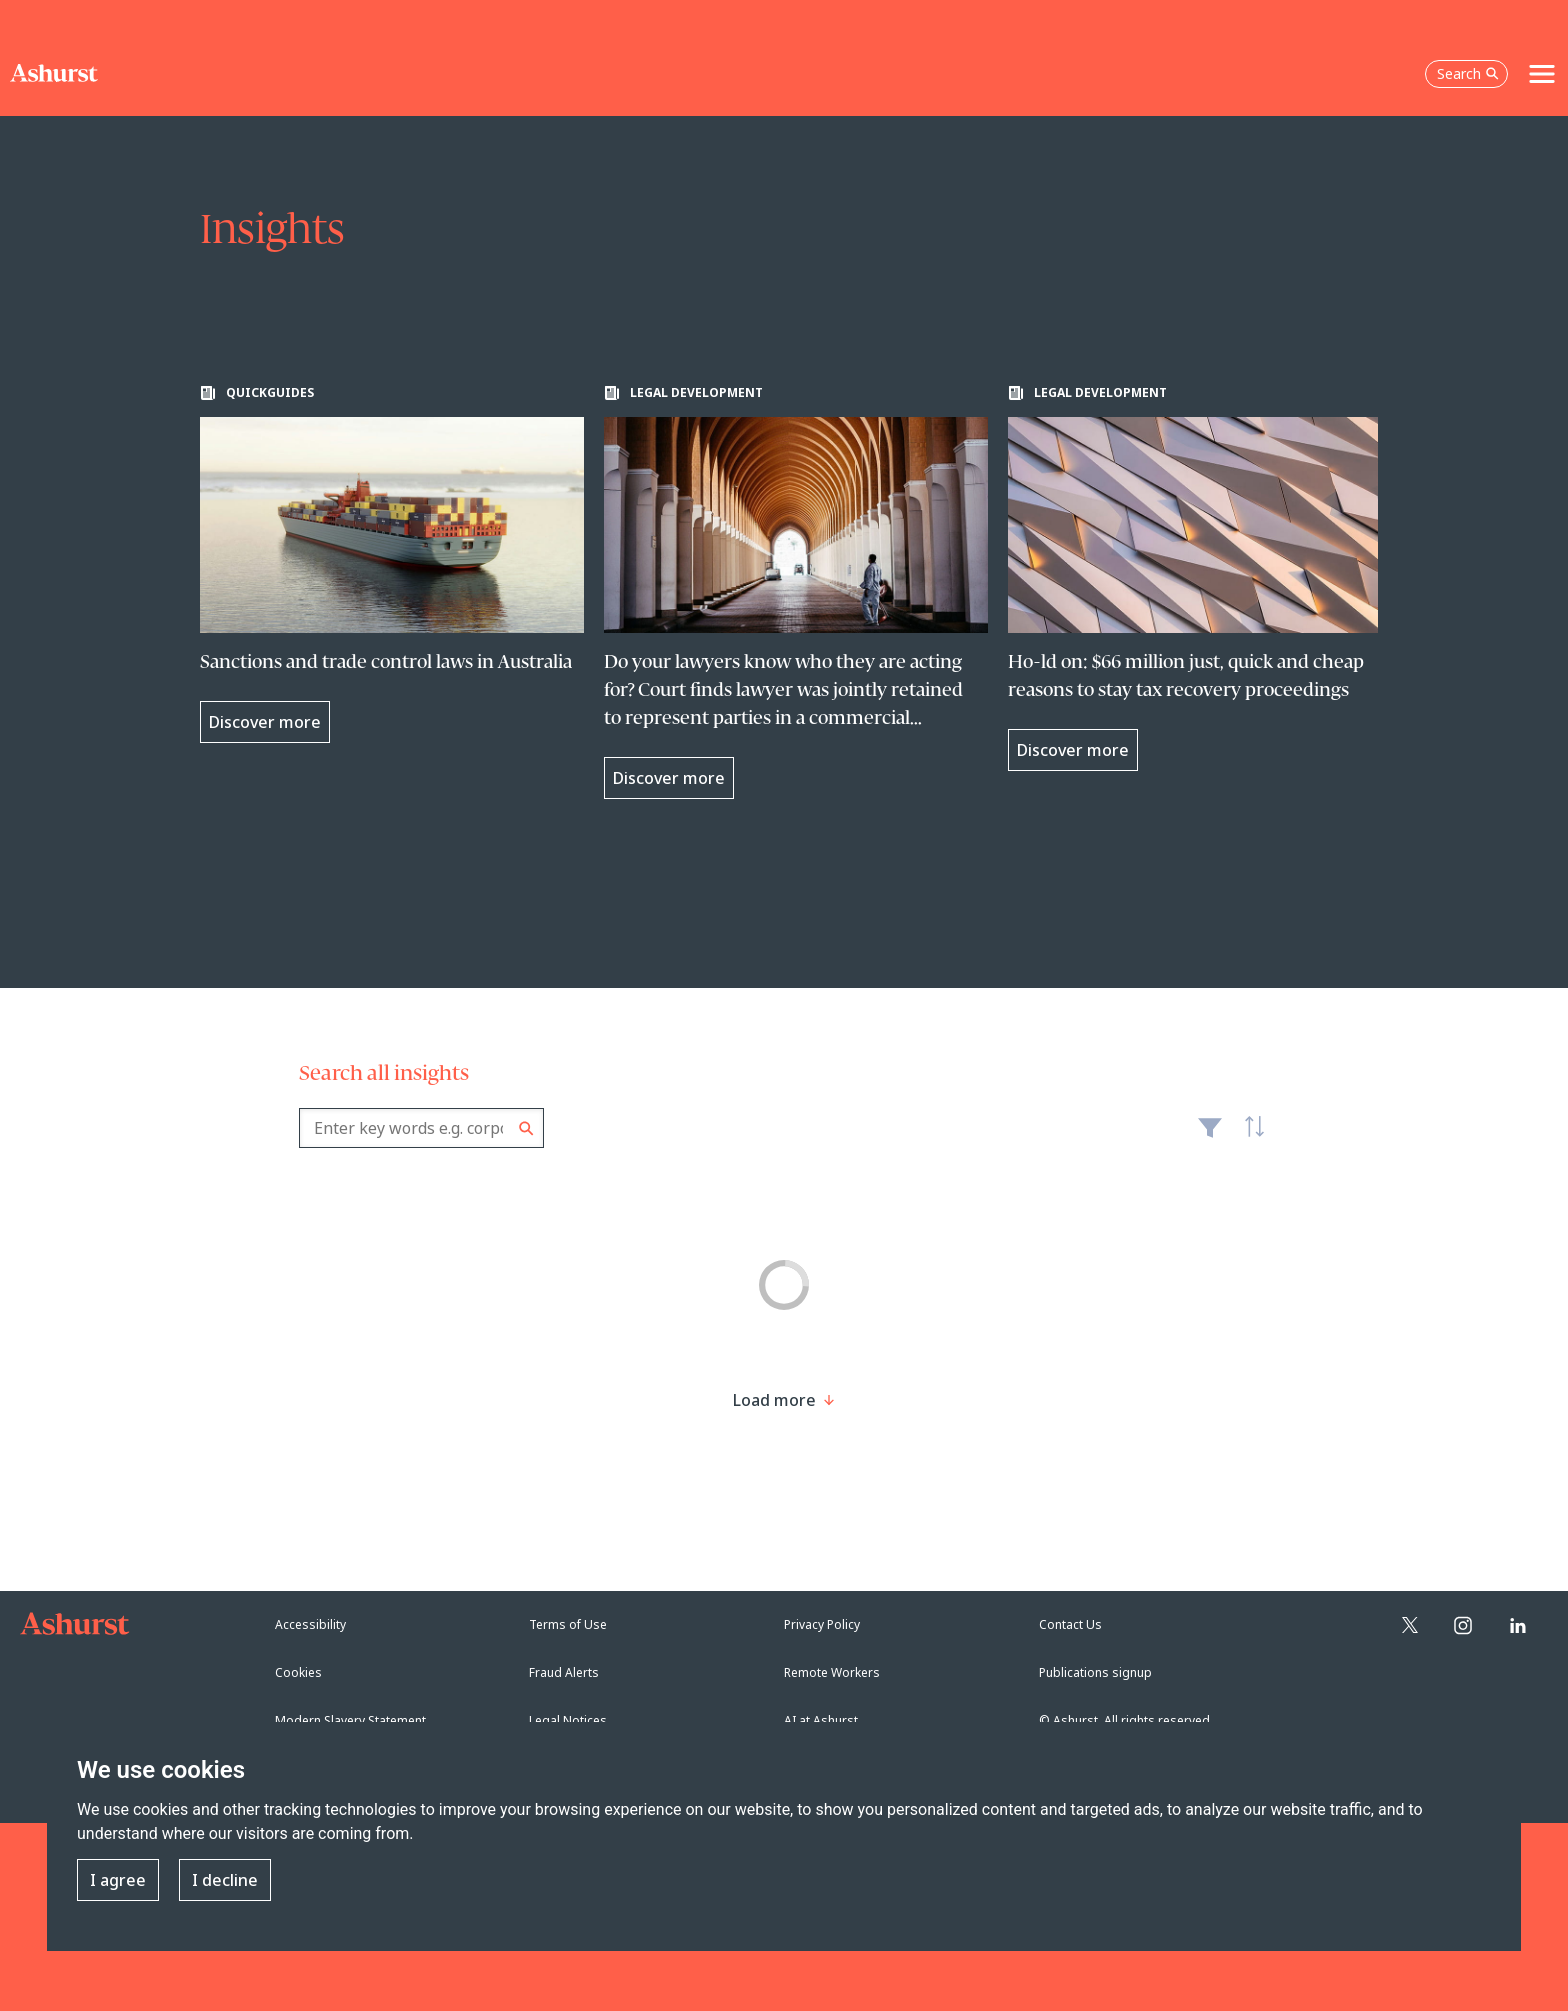 This screenshot has width=1568, height=2011. Describe the element at coordinates (526, 1128) in the screenshot. I see `Search` at that location.